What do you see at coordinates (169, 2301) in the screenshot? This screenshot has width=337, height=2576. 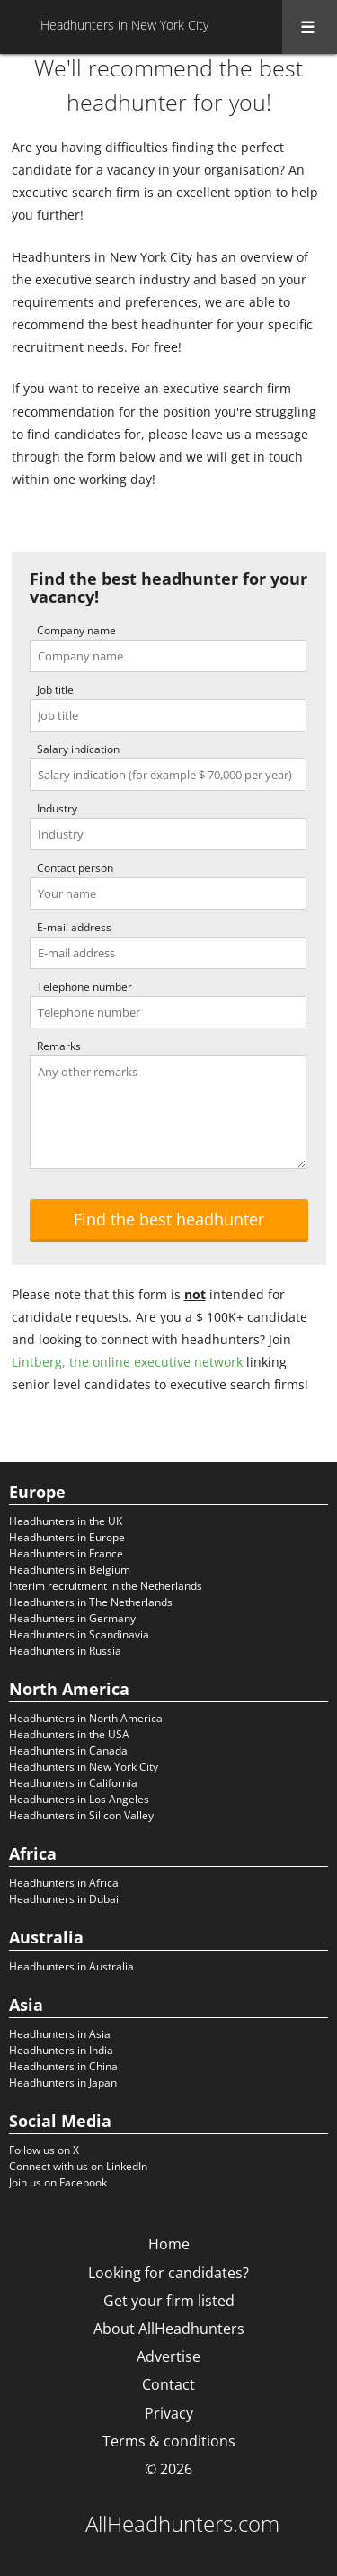 I see `Get your firm listed` at bounding box center [169, 2301].